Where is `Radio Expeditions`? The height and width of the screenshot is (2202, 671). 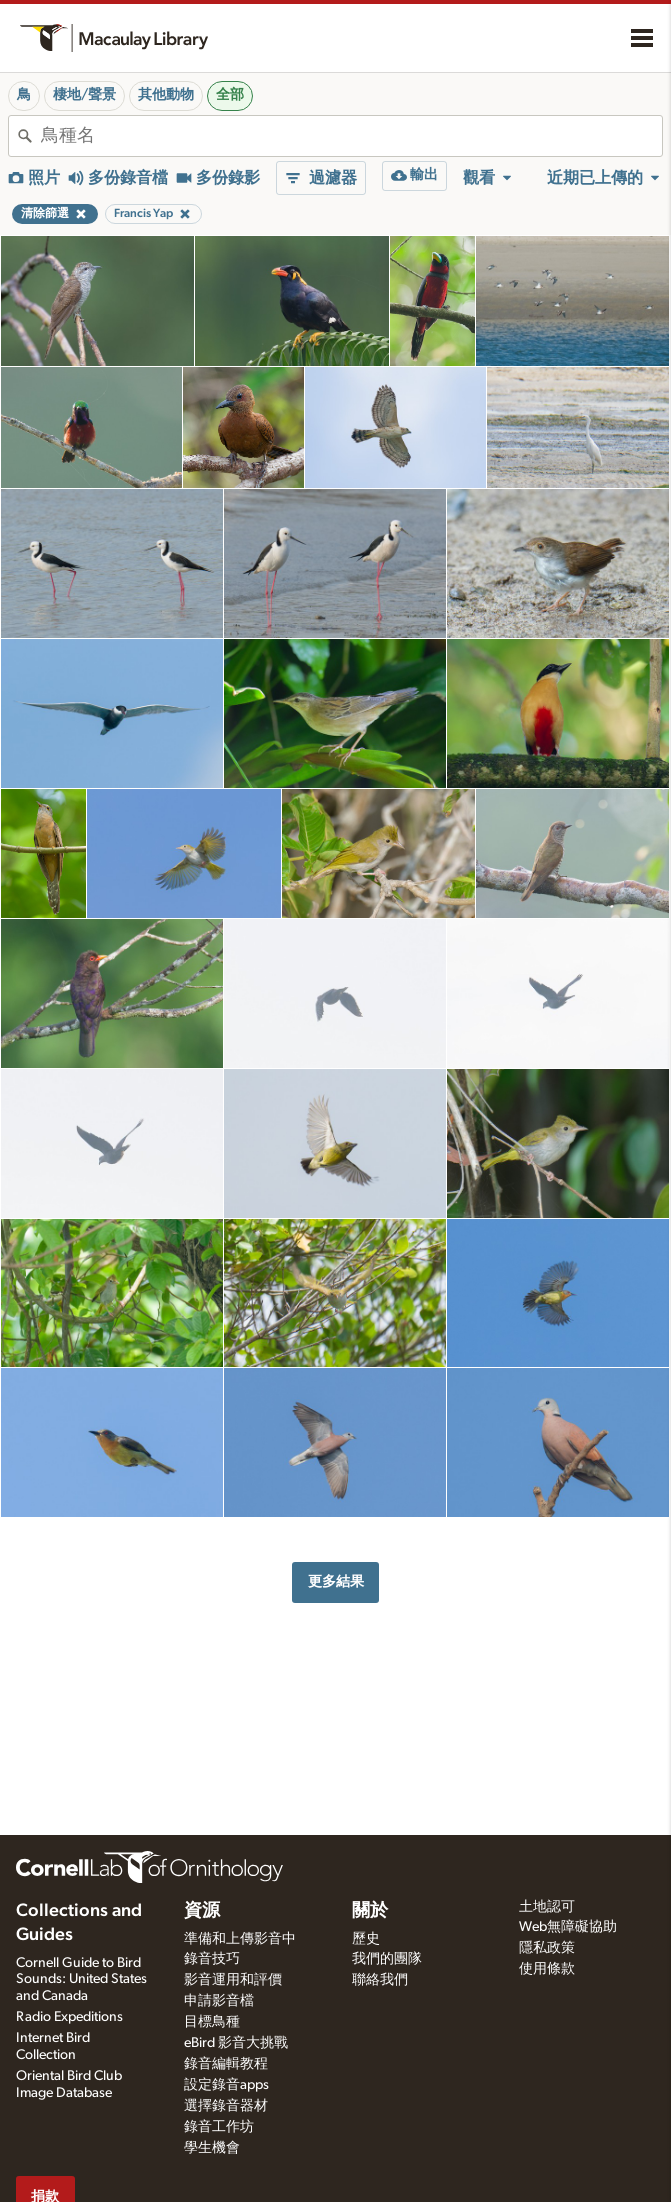
Radio Expeditions is located at coordinates (69, 2017).